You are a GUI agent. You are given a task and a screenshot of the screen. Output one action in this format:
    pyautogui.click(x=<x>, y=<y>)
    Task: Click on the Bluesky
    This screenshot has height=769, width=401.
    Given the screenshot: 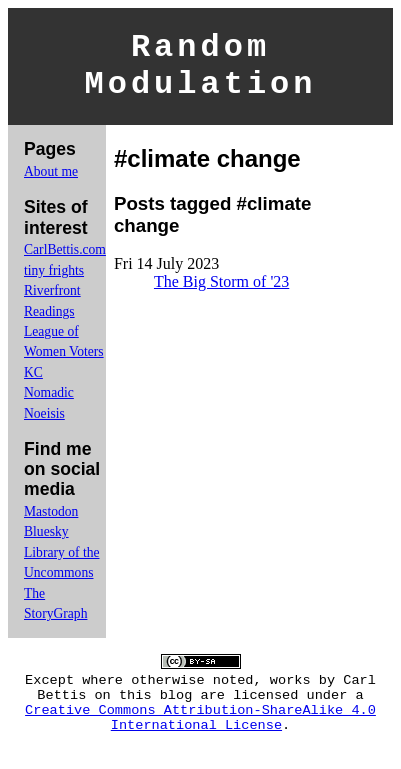 What is the action you would take?
    pyautogui.click(x=46, y=543)
    